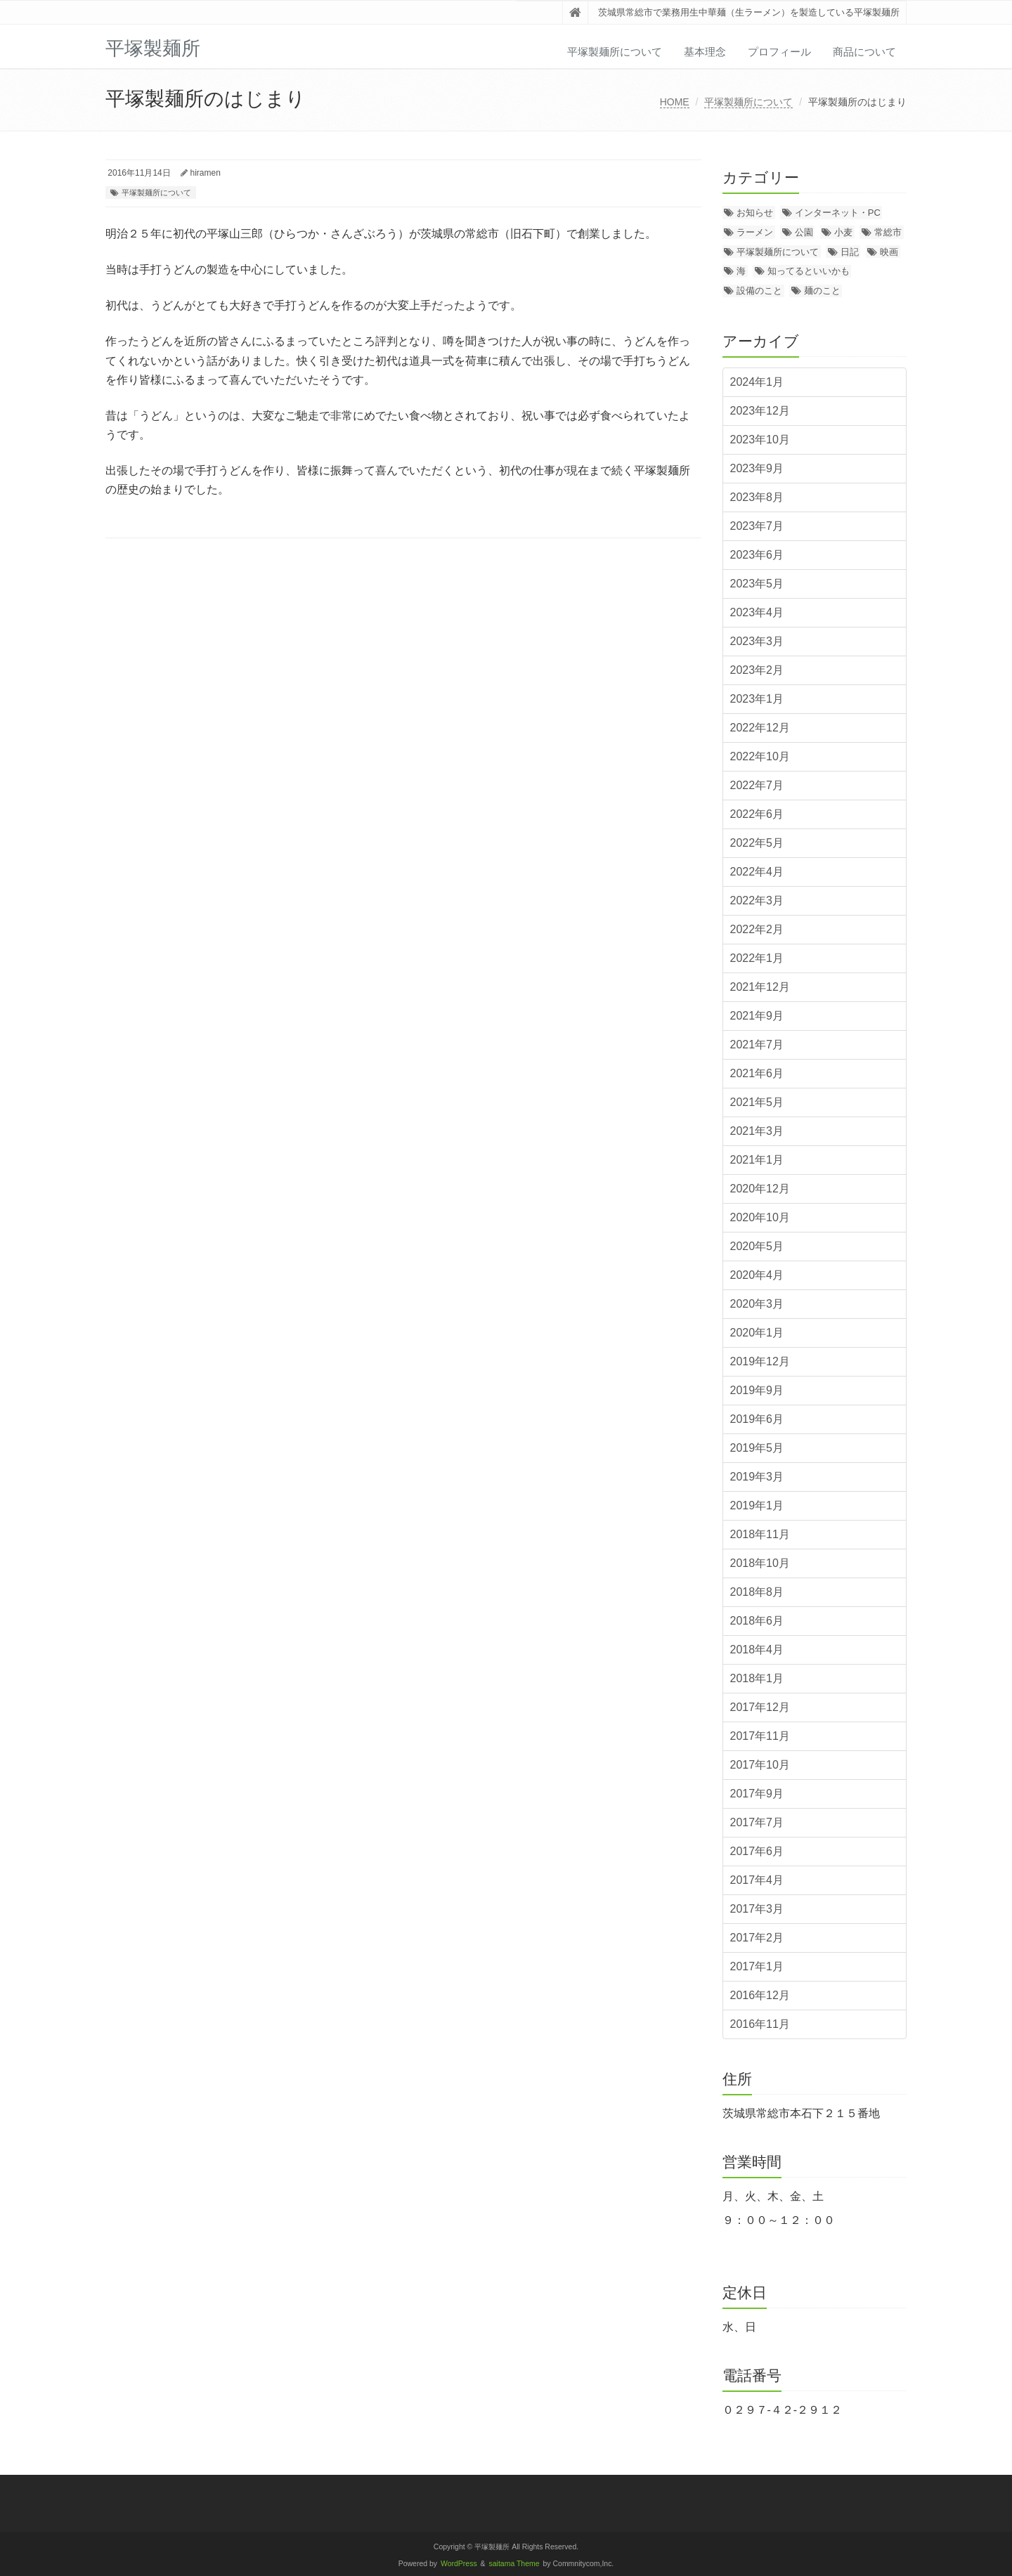 This screenshot has width=1012, height=2576. What do you see at coordinates (760, 2024) in the screenshot?
I see `2016年11月` at bounding box center [760, 2024].